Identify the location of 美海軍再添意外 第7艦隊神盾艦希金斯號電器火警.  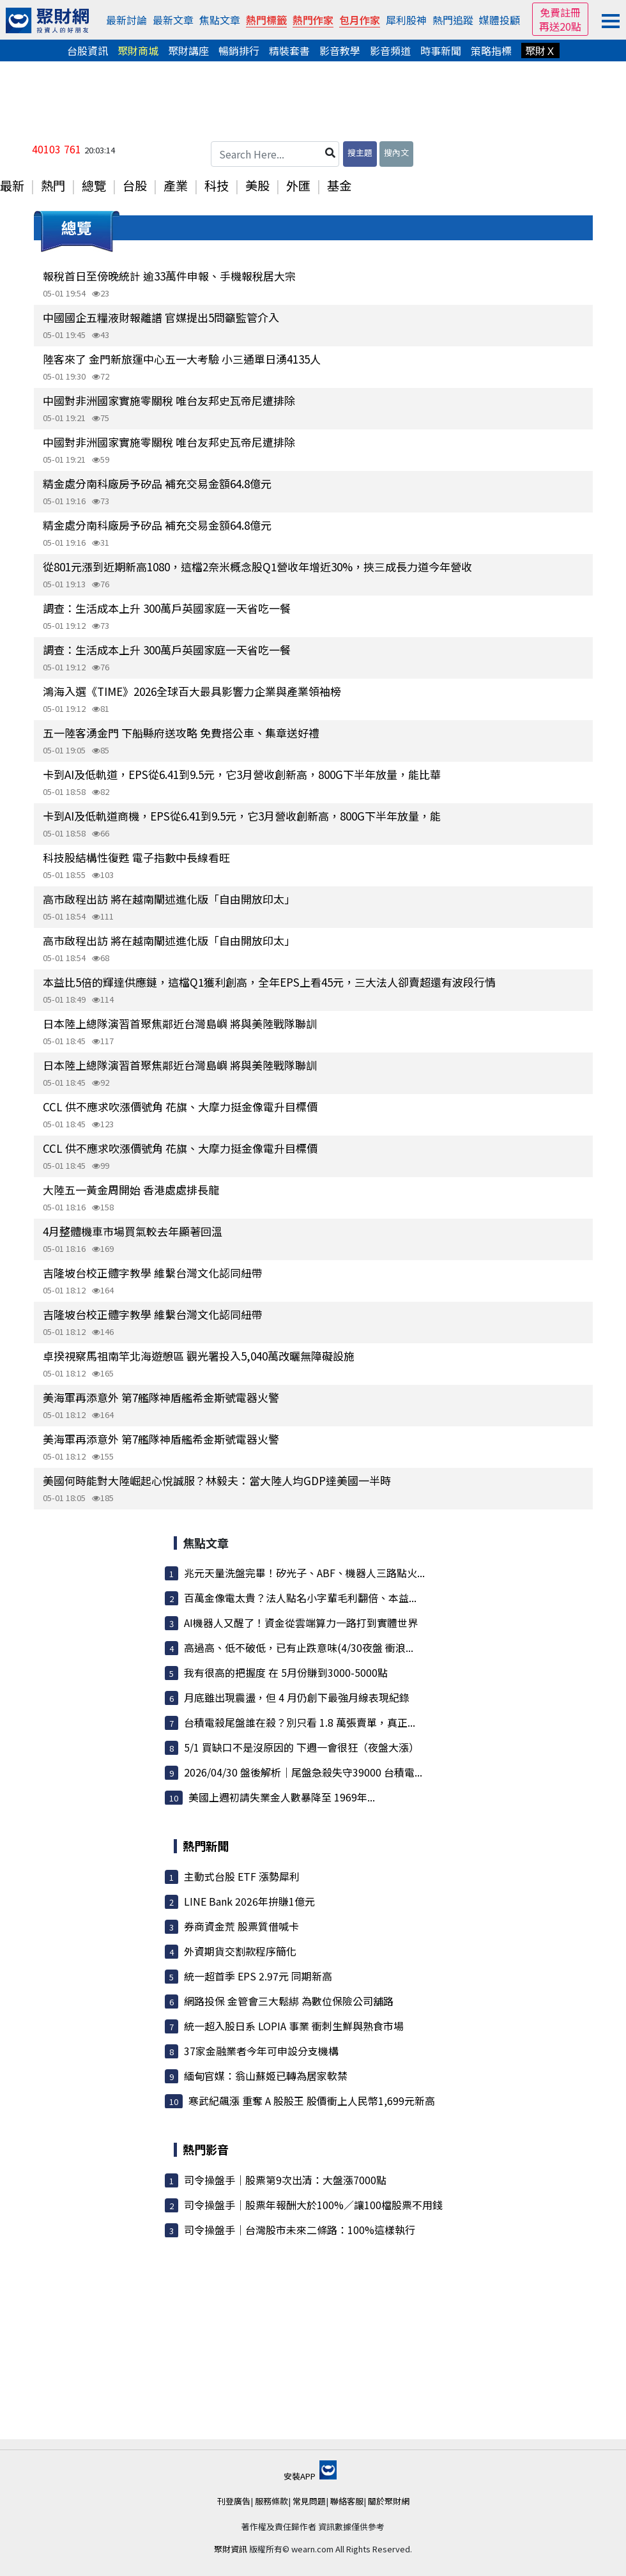
(161, 1397).